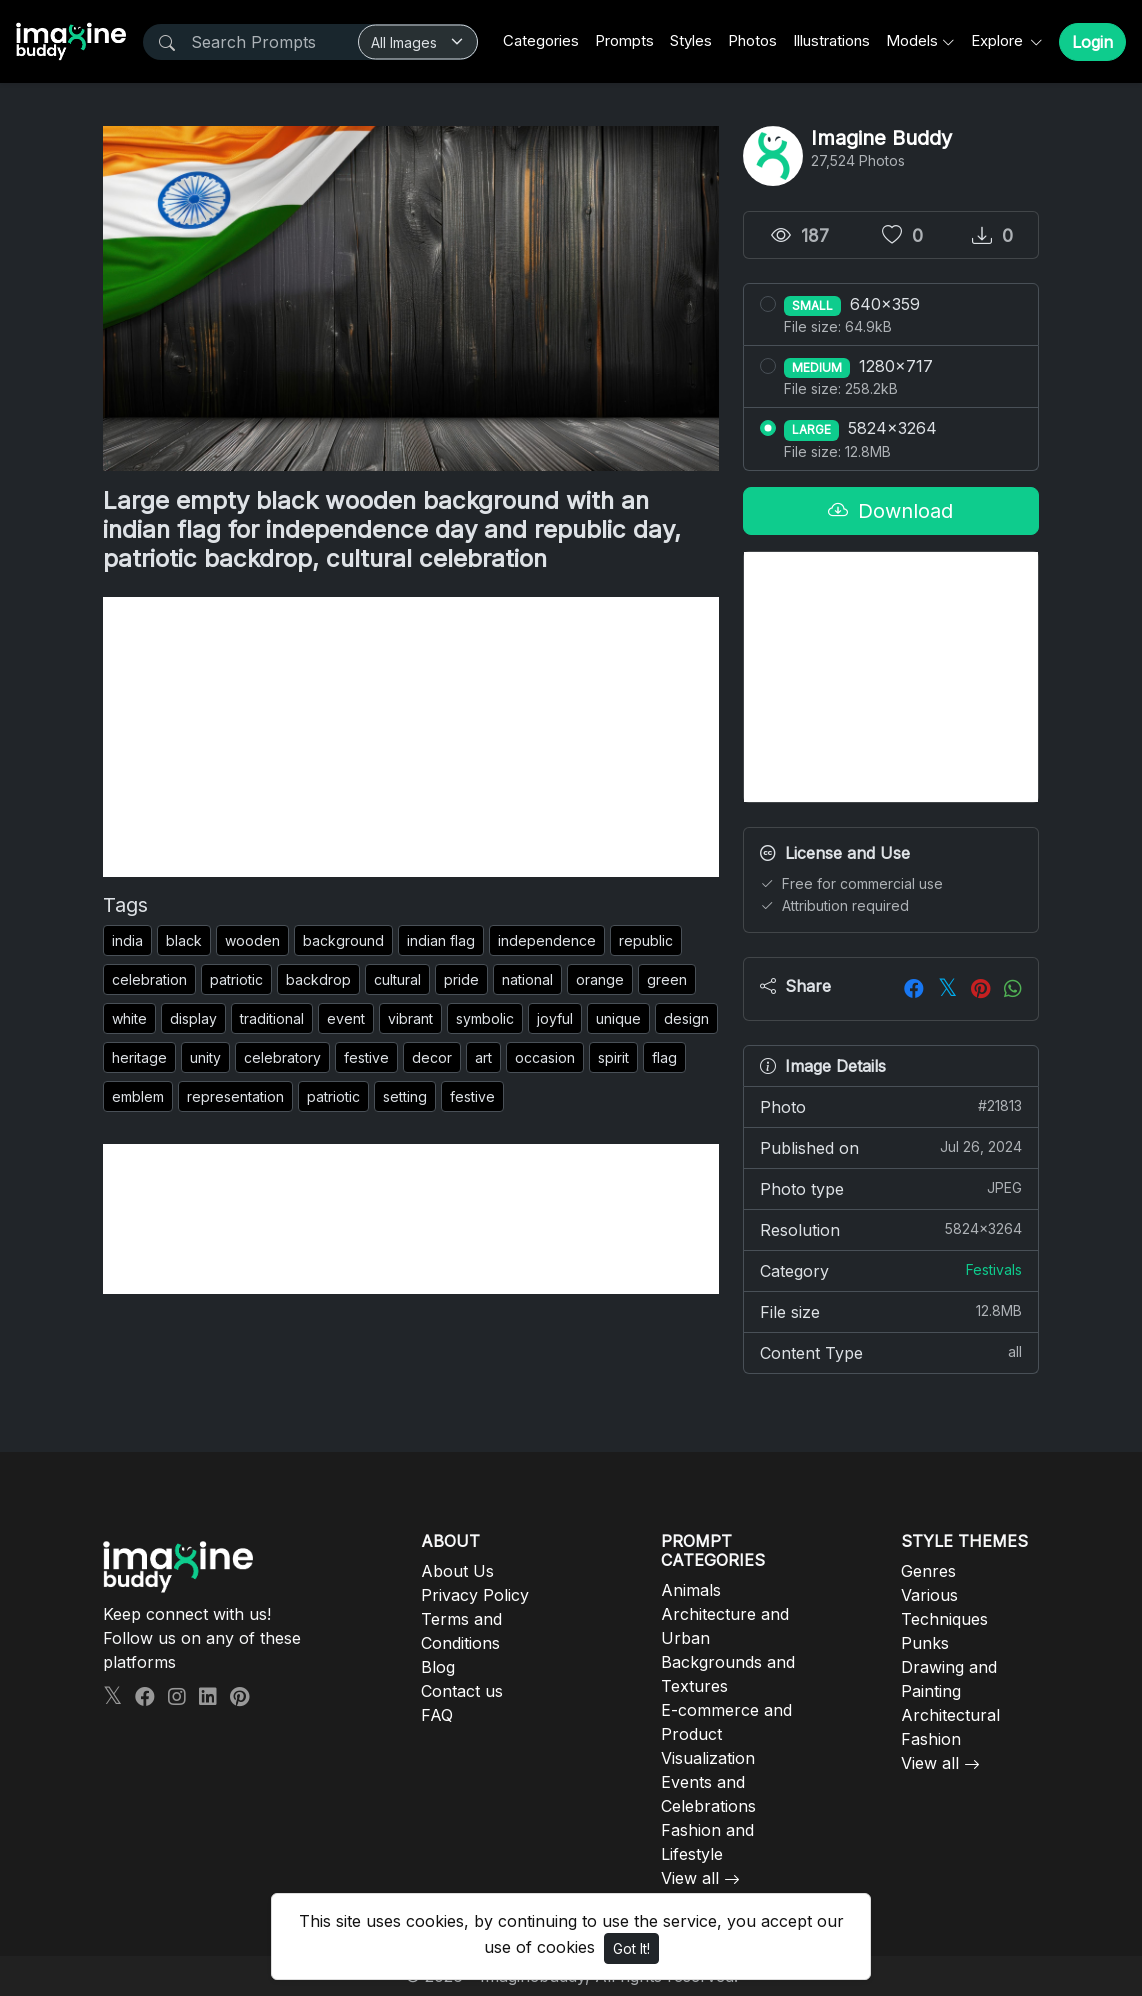 The width and height of the screenshot is (1142, 1996). What do you see at coordinates (252, 940) in the screenshot?
I see `wooden` at bounding box center [252, 940].